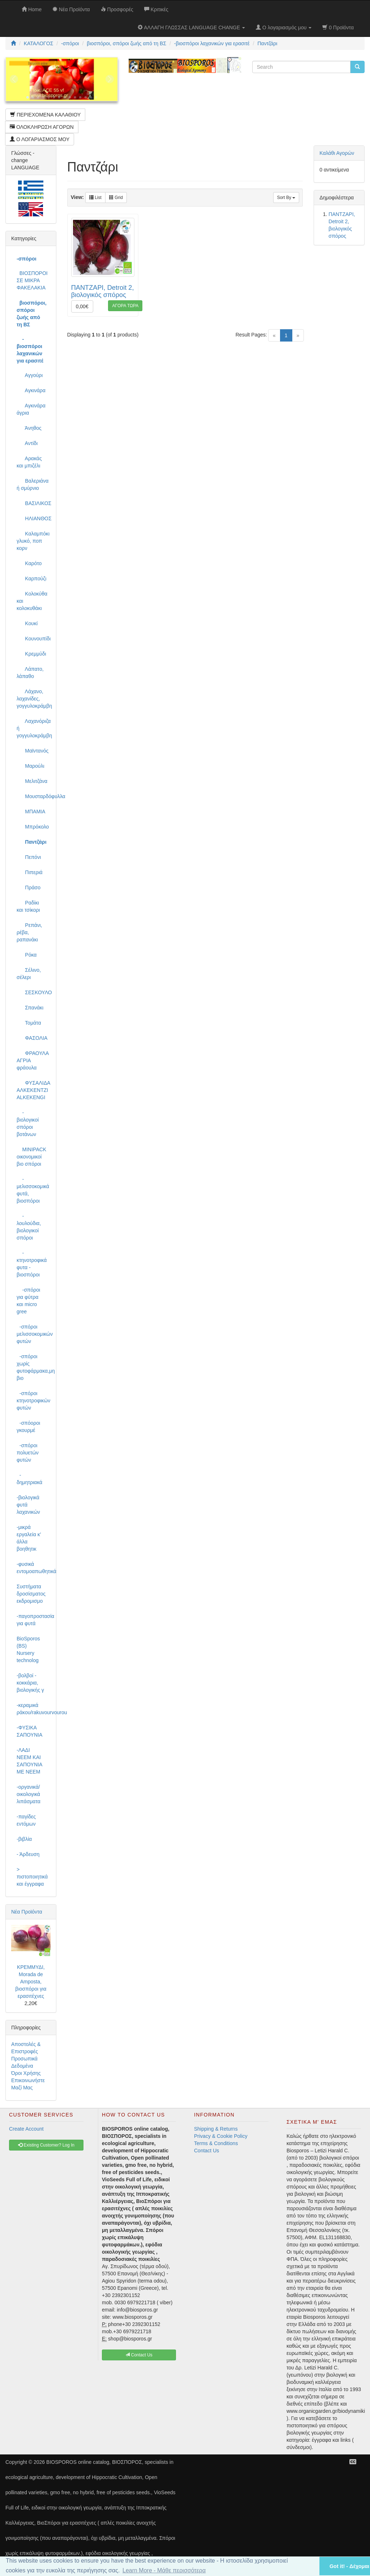 The height and width of the screenshot is (2576, 370). Describe the element at coordinates (32, 1877) in the screenshot. I see `> πιστοποιητικά και έγγραφα` at that location.